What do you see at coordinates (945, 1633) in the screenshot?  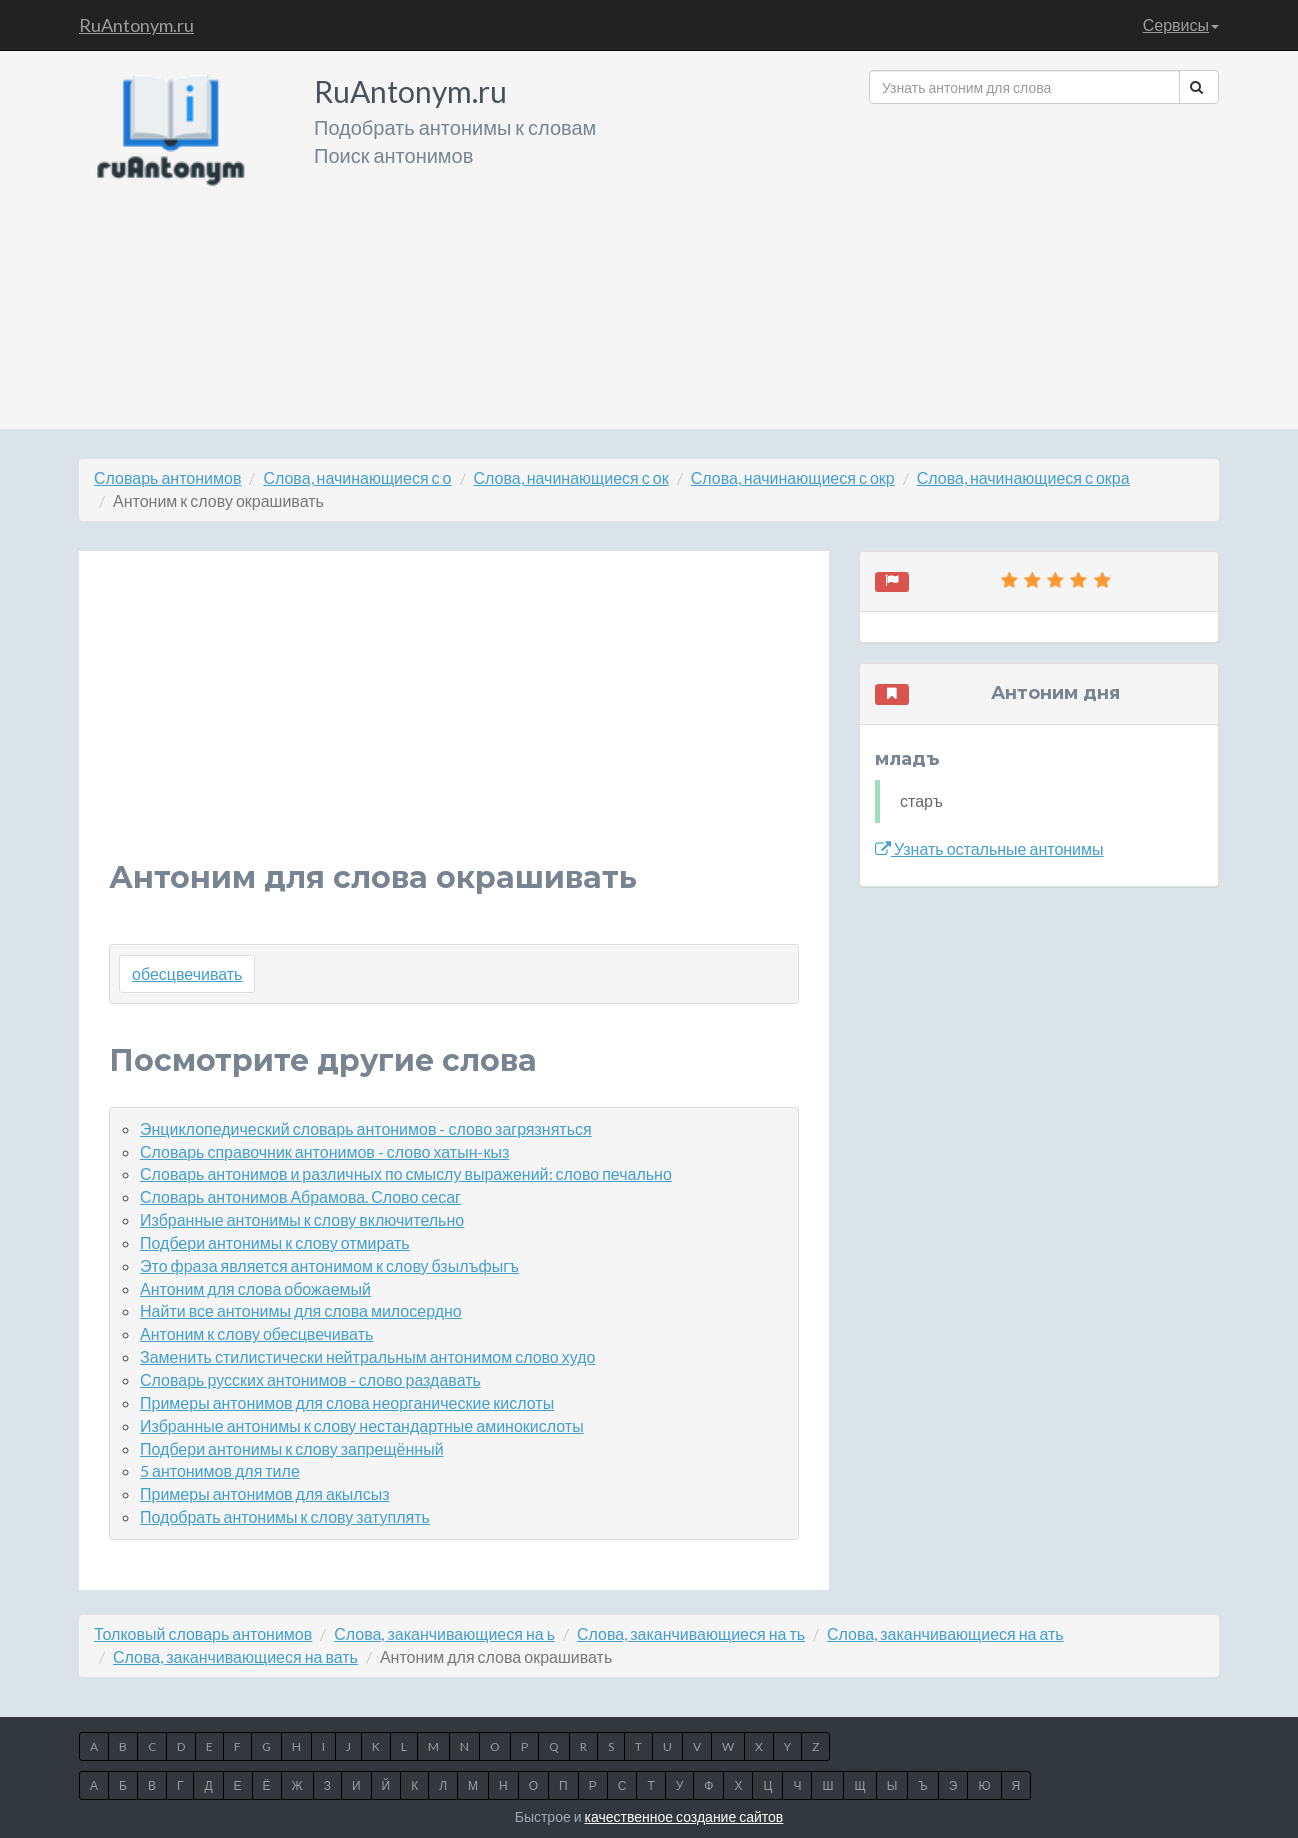 I see `Слова, заканчивающиеся на ать` at bounding box center [945, 1633].